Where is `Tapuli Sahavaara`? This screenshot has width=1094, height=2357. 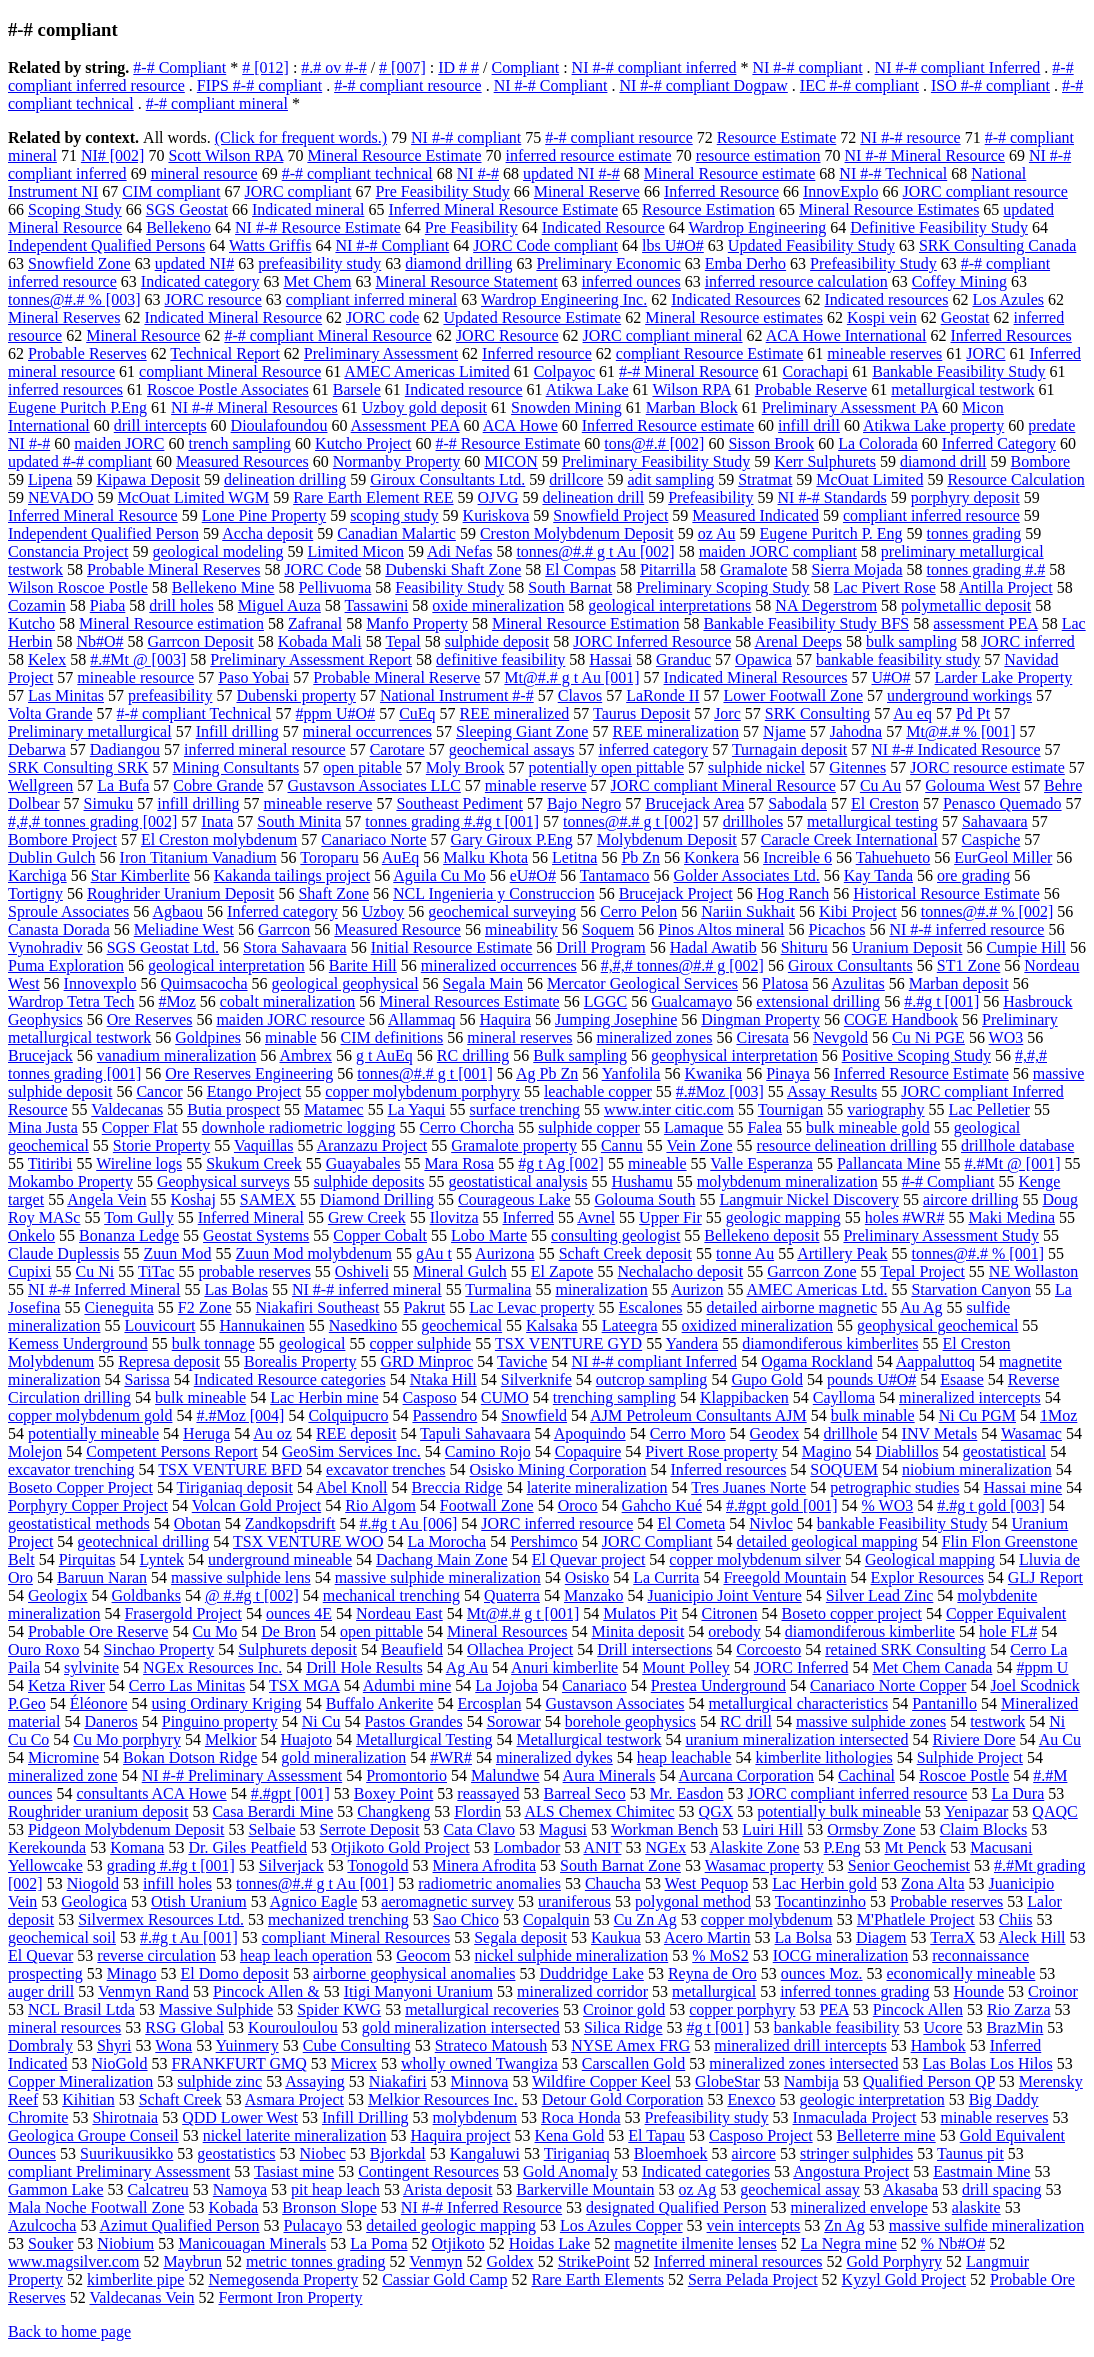
Tapuli Sahavaara is located at coordinates (475, 1433).